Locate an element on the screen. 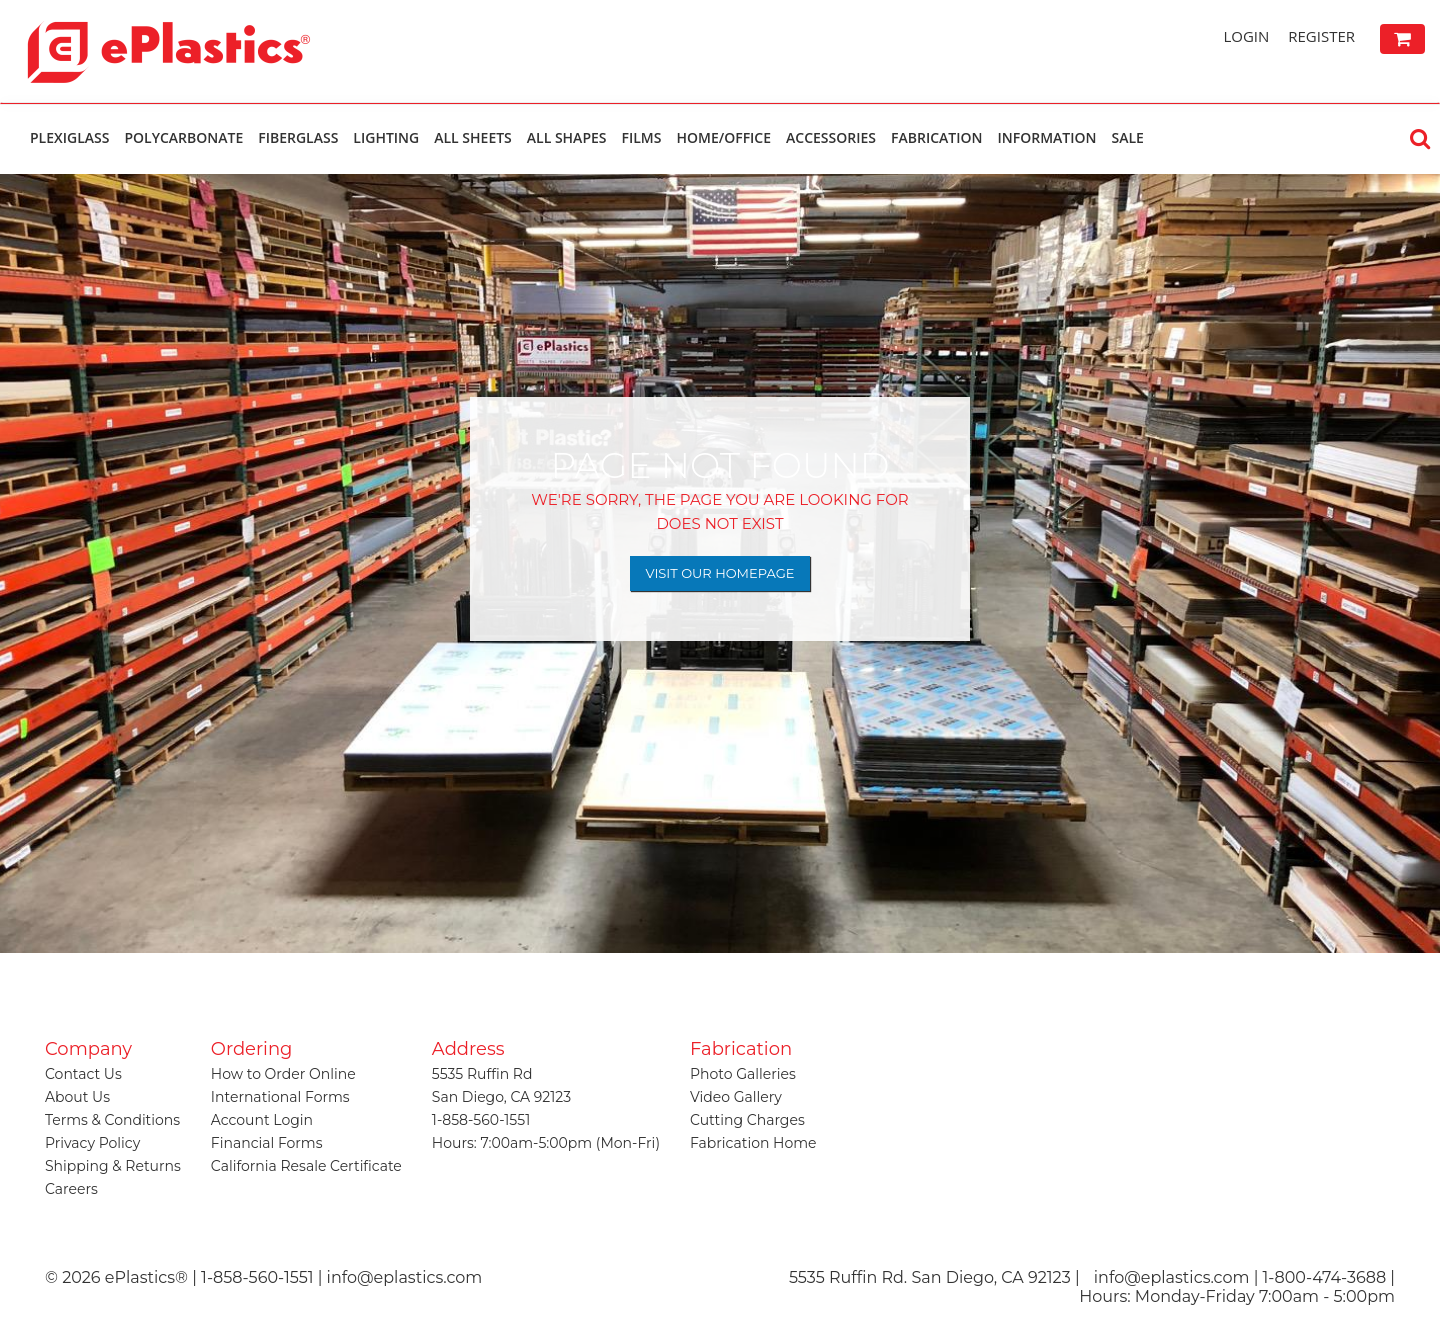 The height and width of the screenshot is (1331, 1440). San Diego, CA 92123 is located at coordinates (501, 1097).